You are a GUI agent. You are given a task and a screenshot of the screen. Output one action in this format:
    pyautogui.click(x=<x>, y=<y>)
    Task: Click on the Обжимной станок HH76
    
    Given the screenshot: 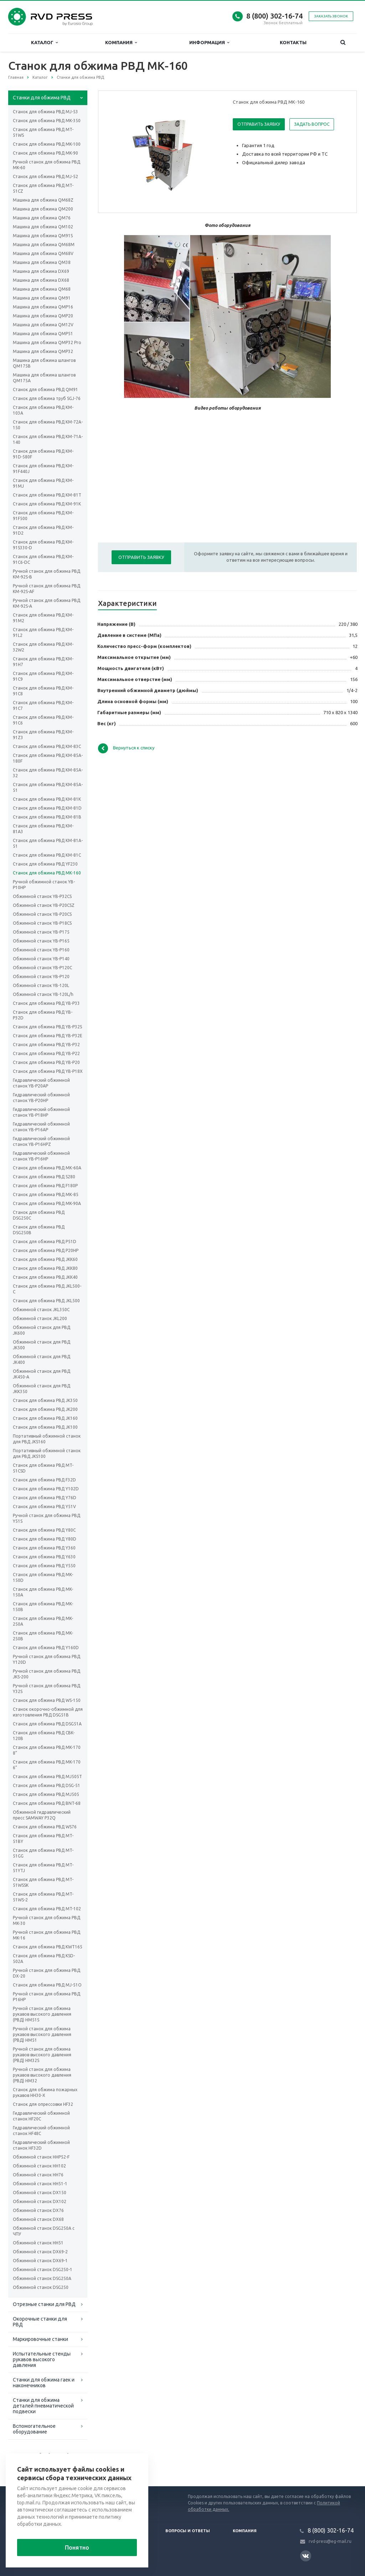 What is the action you would take?
    pyautogui.click(x=38, y=2174)
    